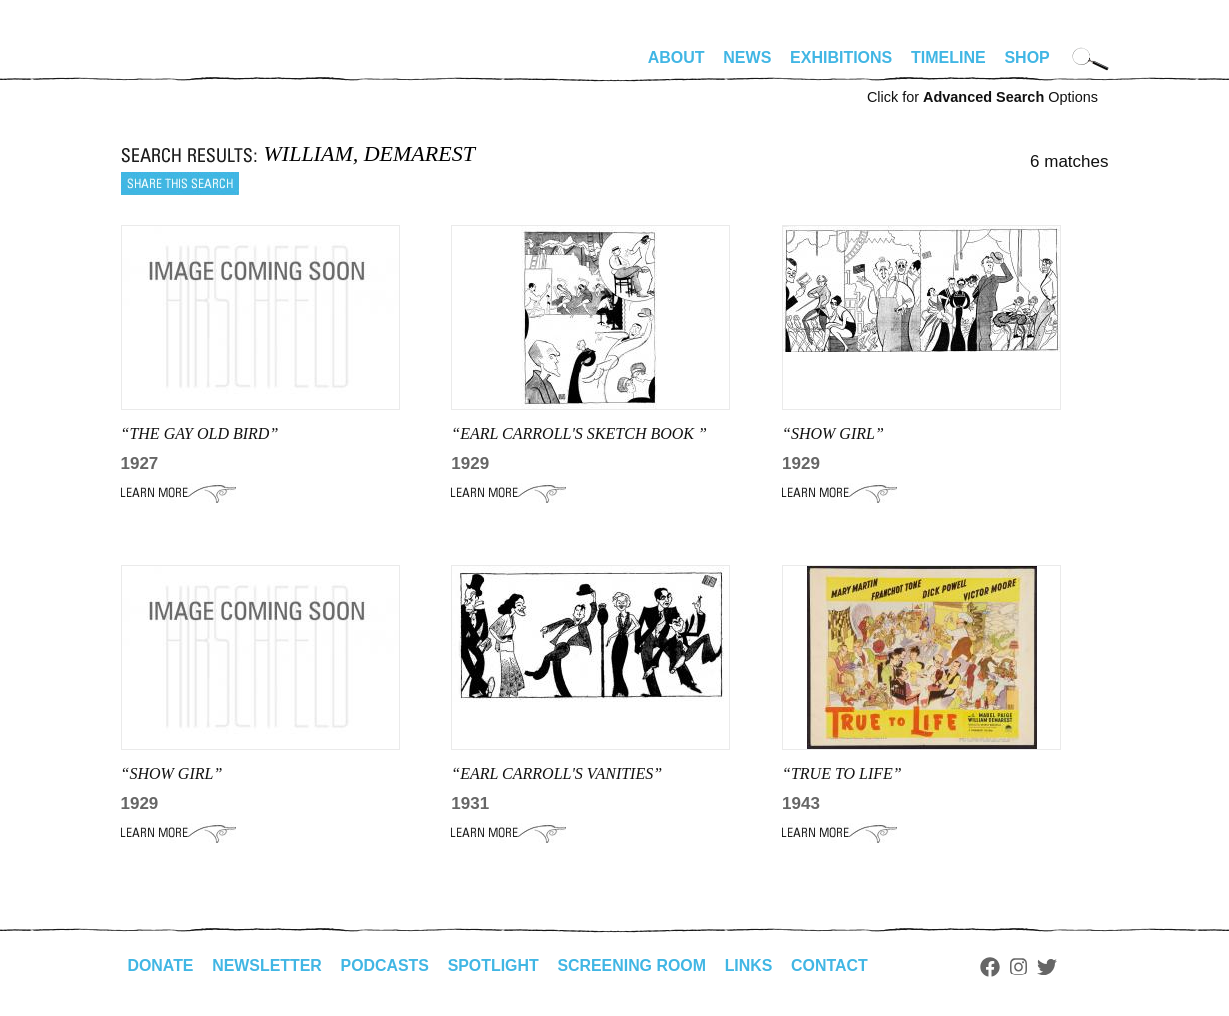  What do you see at coordinates (1022, 967) in the screenshot?
I see `Instagram` at bounding box center [1022, 967].